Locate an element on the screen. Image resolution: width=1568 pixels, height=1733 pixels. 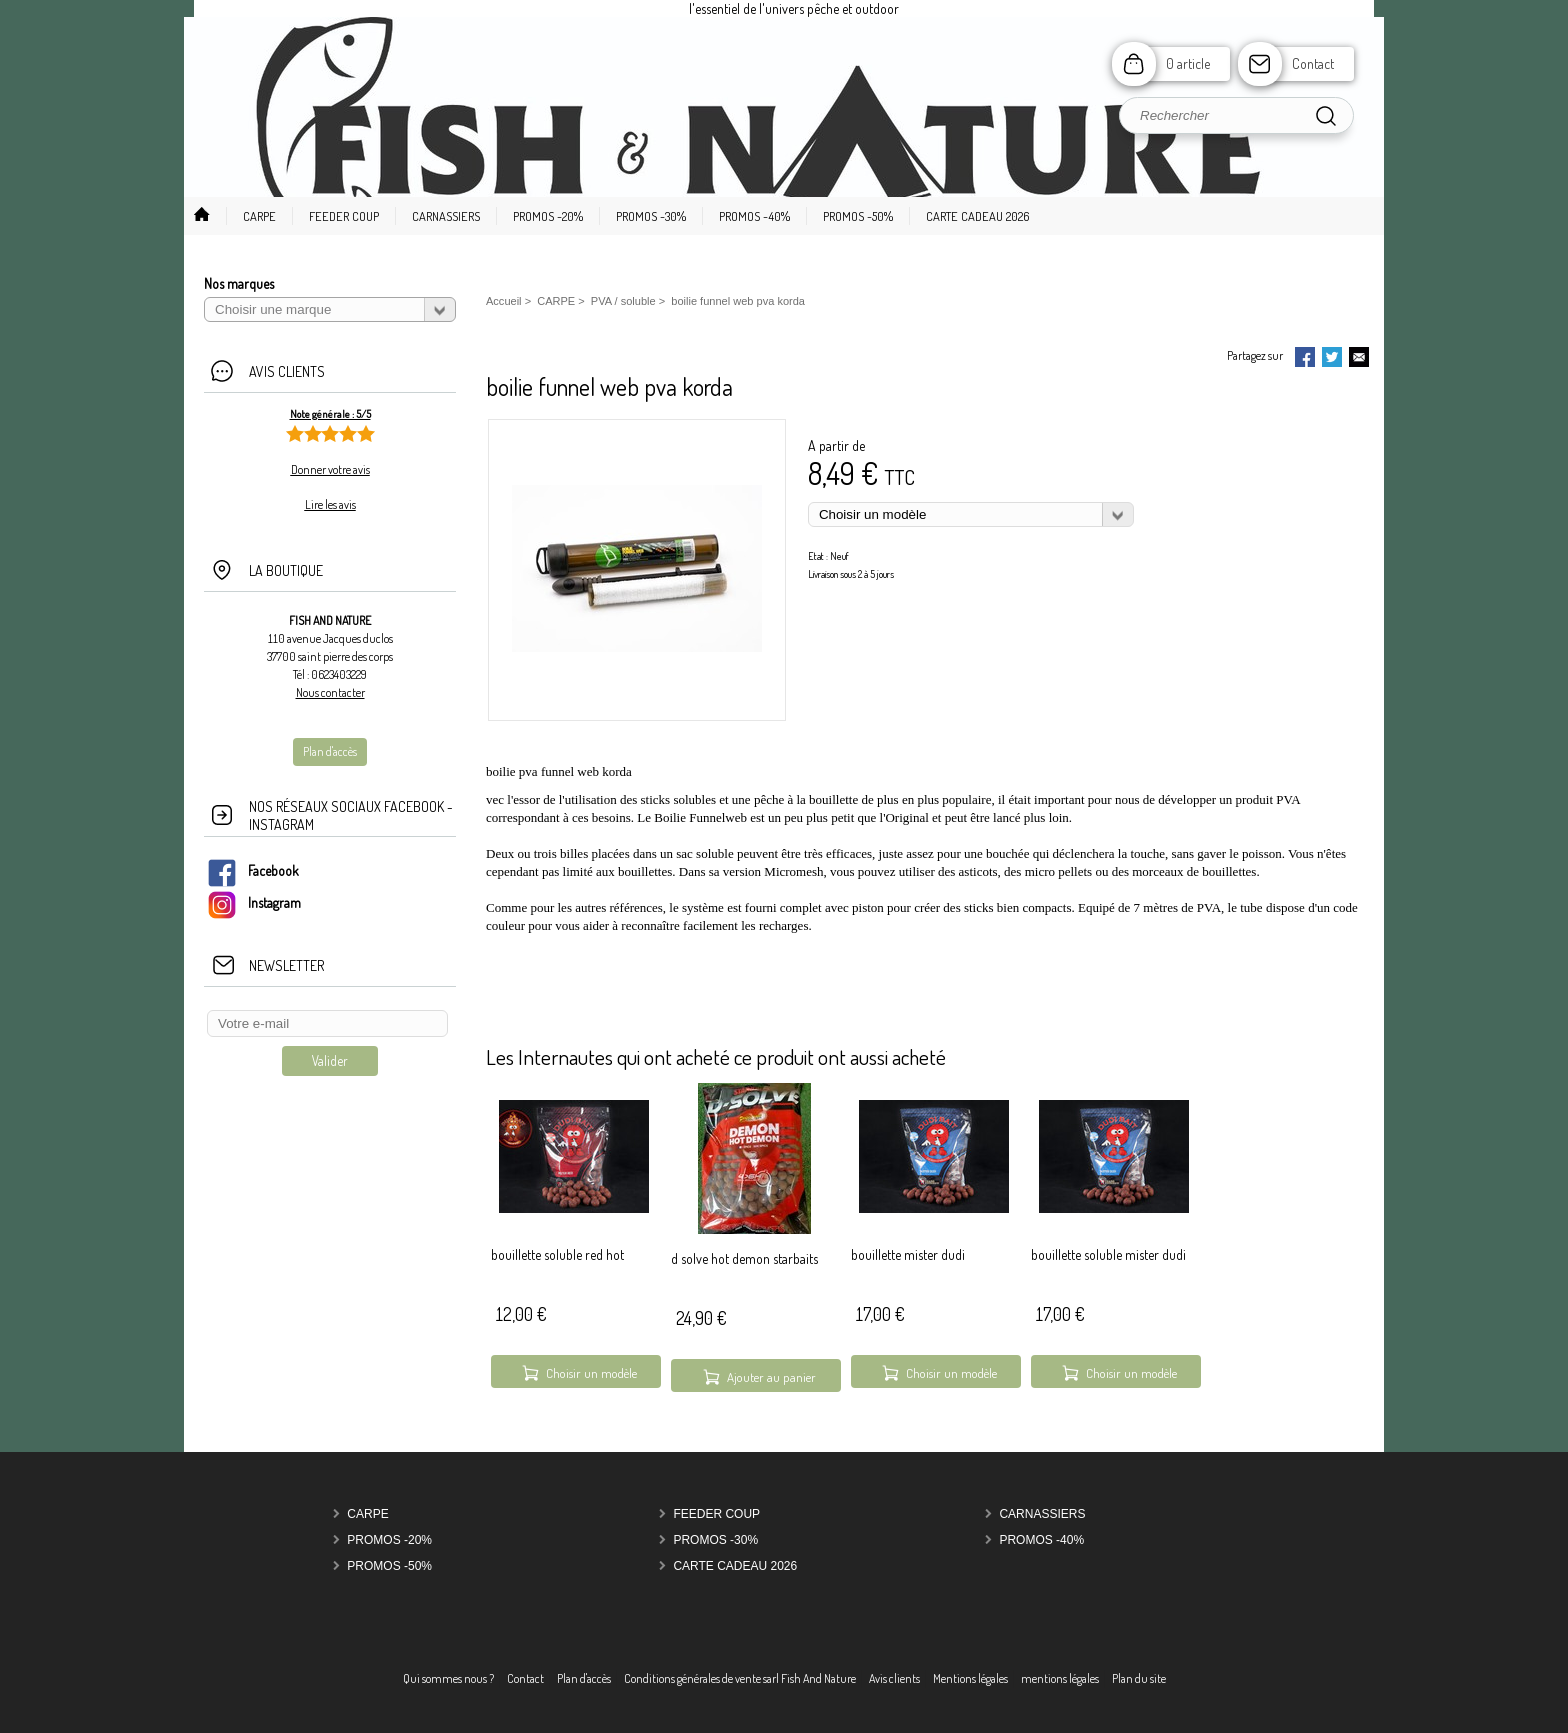
PROMOS -20% is located at coordinates (389, 1540).